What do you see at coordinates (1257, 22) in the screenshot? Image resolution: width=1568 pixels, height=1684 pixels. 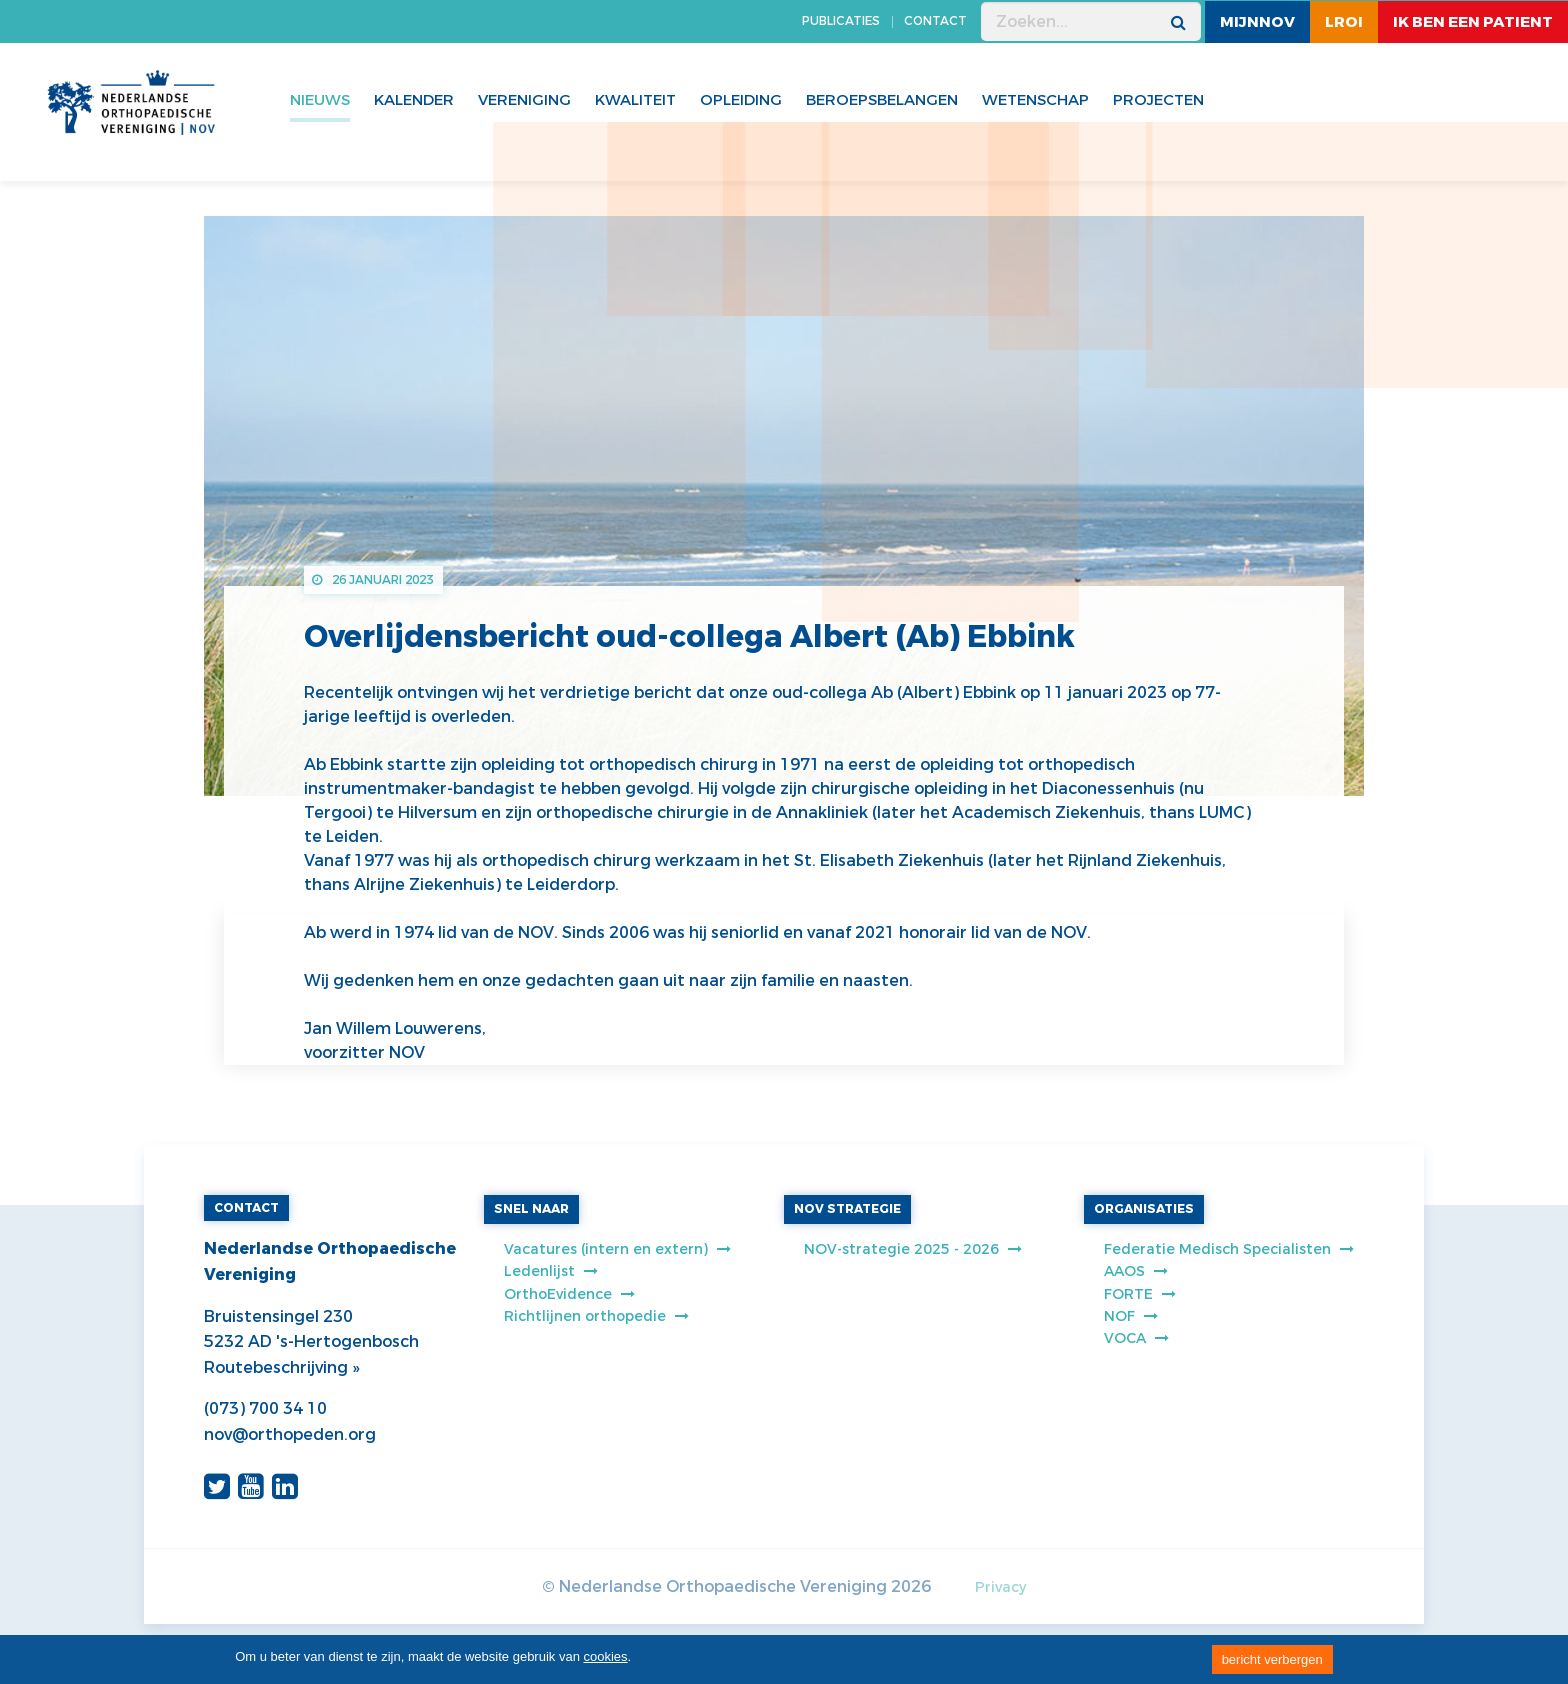 I see `MijnNOV` at bounding box center [1257, 22].